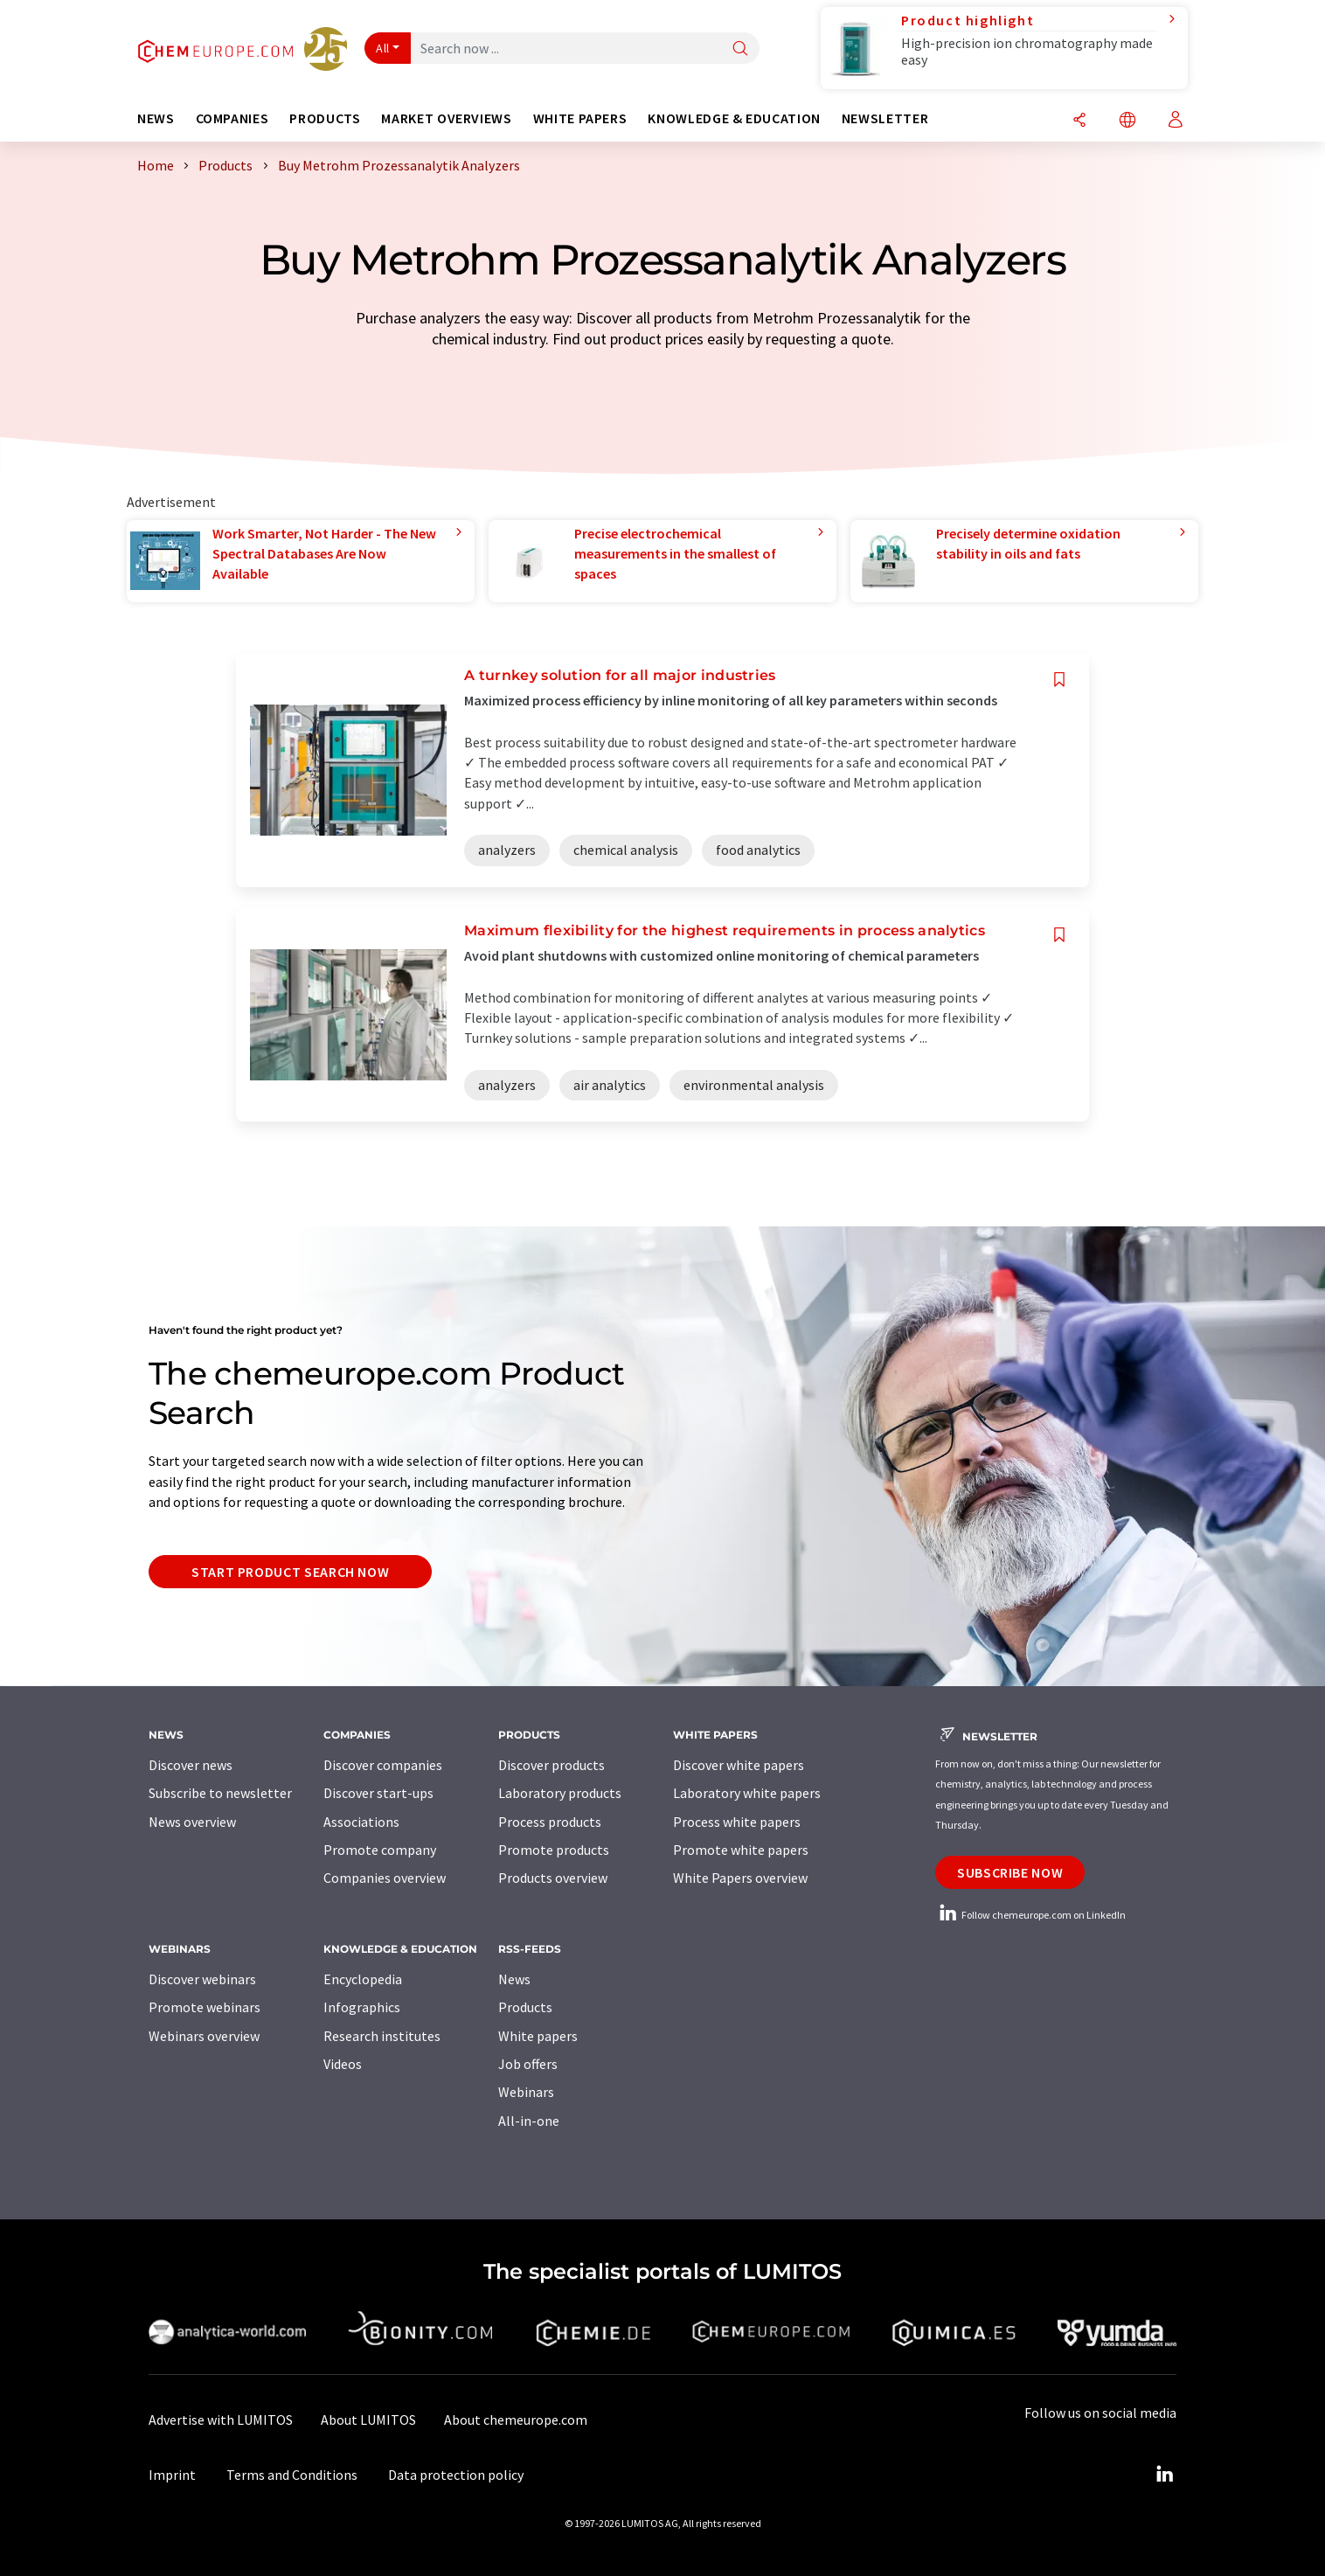 The image size is (1325, 2576). What do you see at coordinates (1127, 121) in the screenshot?
I see `[Change language]` at bounding box center [1127, 121].